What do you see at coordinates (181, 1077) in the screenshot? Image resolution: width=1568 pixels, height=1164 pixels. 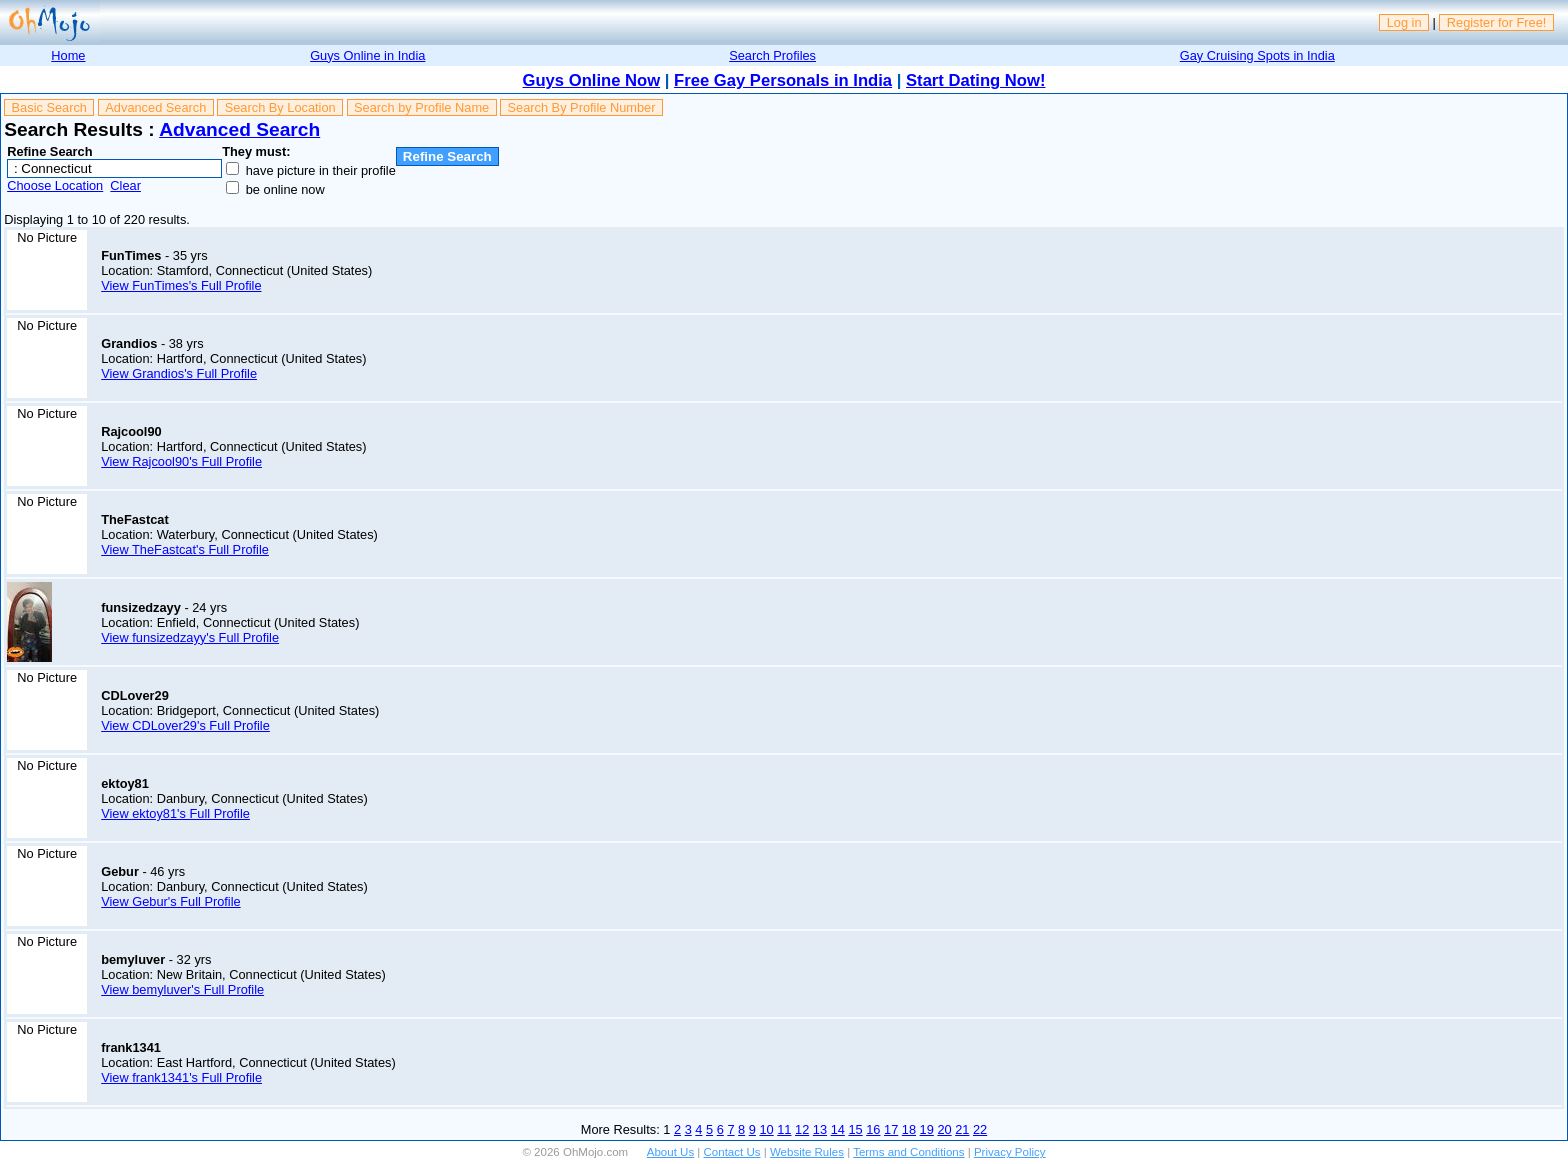 I see `View frank1341's Full Profile` at bounding box center [181, 1077].